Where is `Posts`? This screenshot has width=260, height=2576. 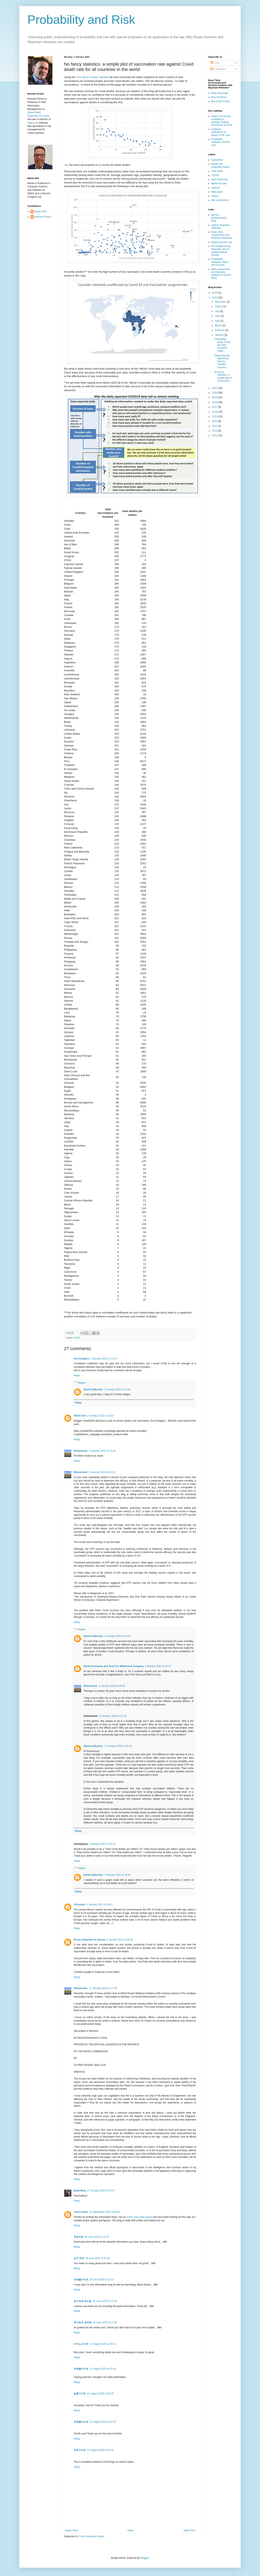
Posts is located at coordinates (215, 62).